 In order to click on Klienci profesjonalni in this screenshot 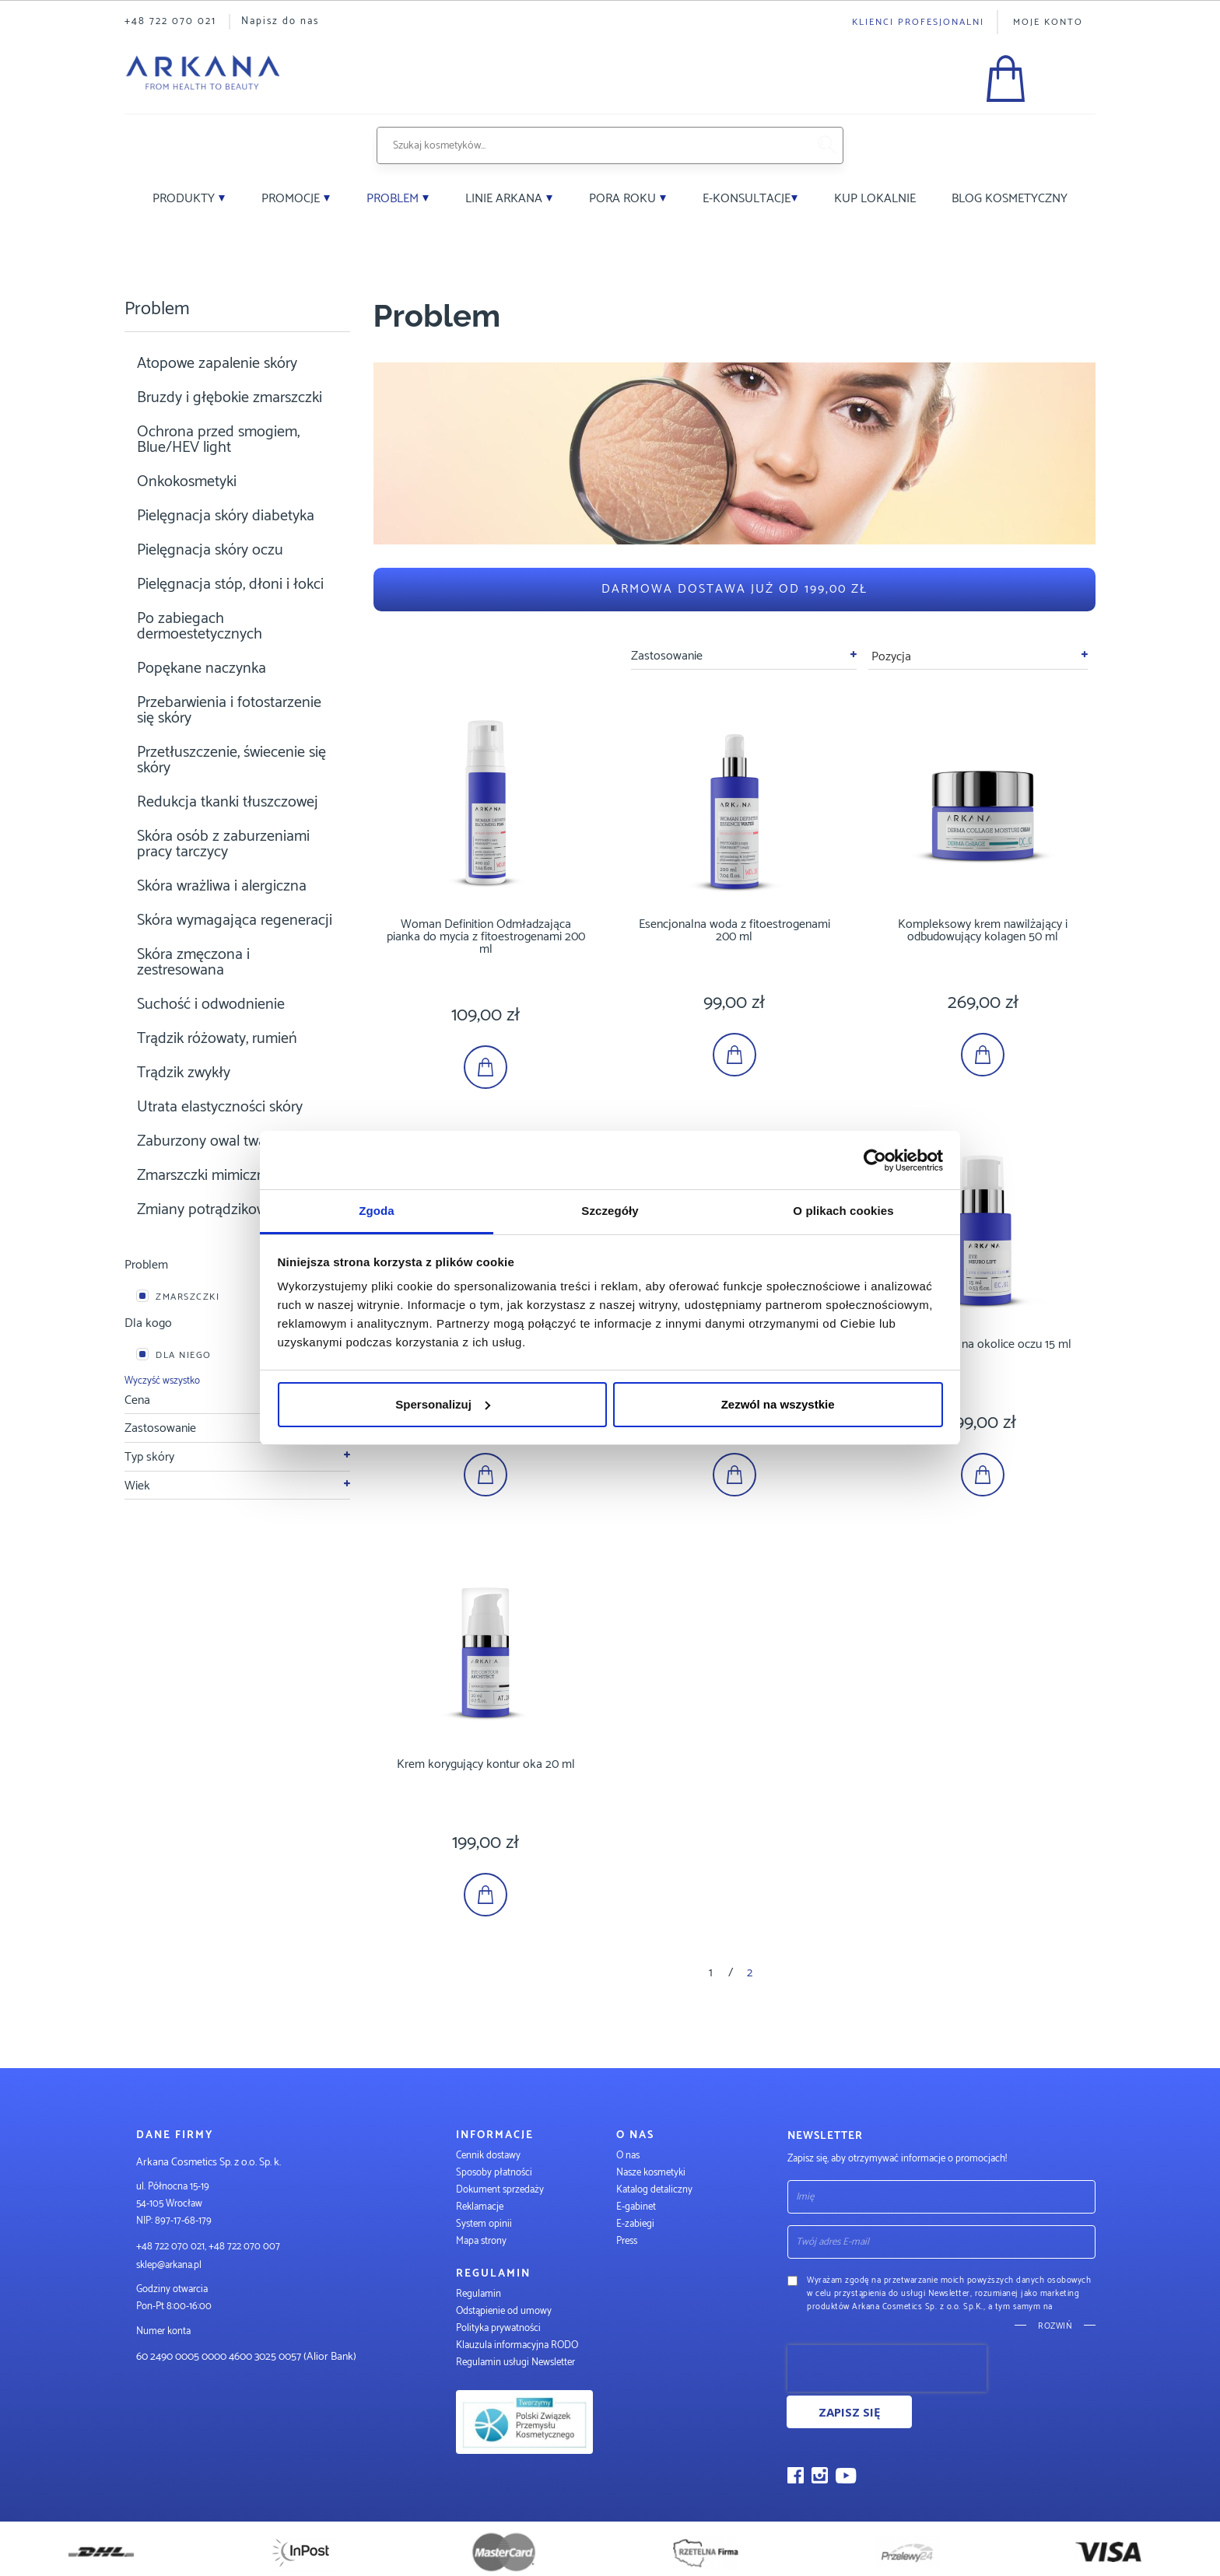, I will do `click(918, 22)`.